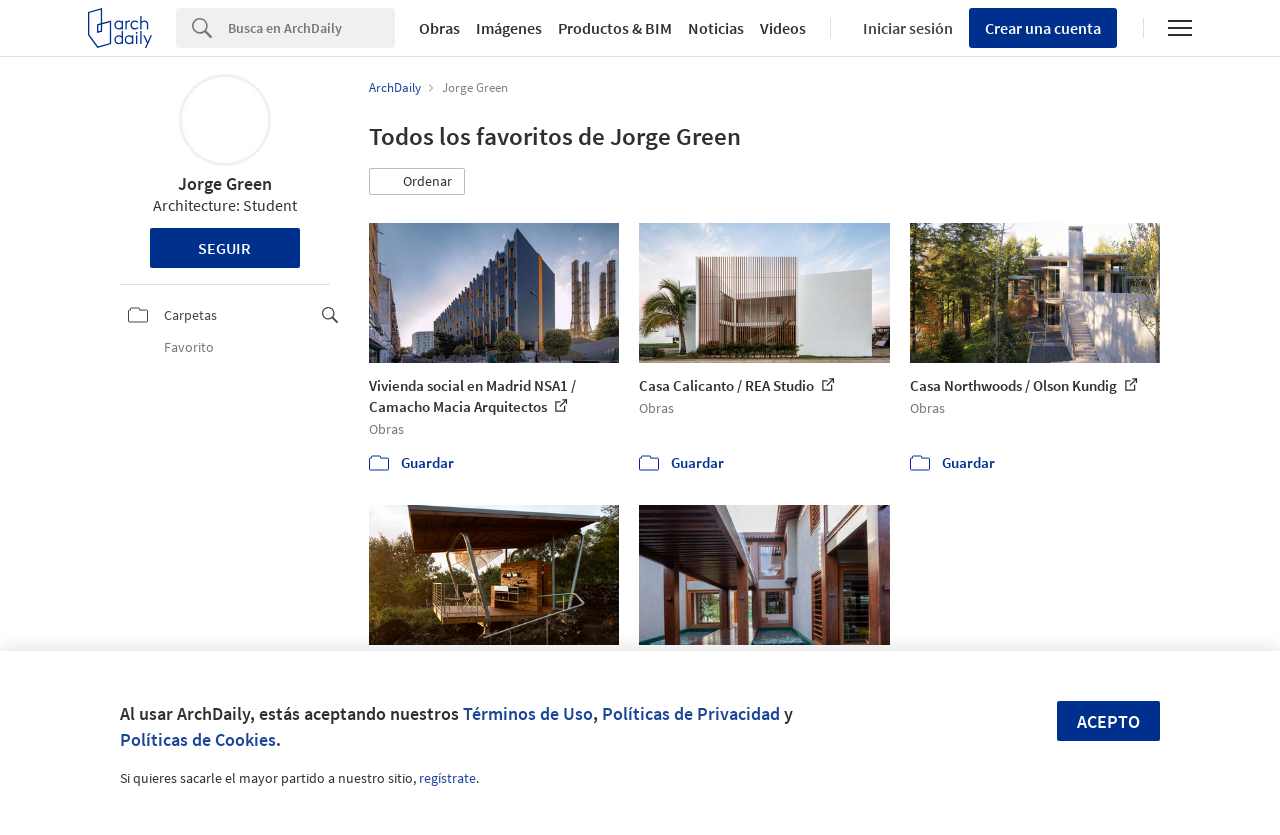 The width and height of the screenshot is (1280, 835). What do you see at coordinates (439, 28) in the screenshot?
I see `Obras` at bounding box center [439, 28].